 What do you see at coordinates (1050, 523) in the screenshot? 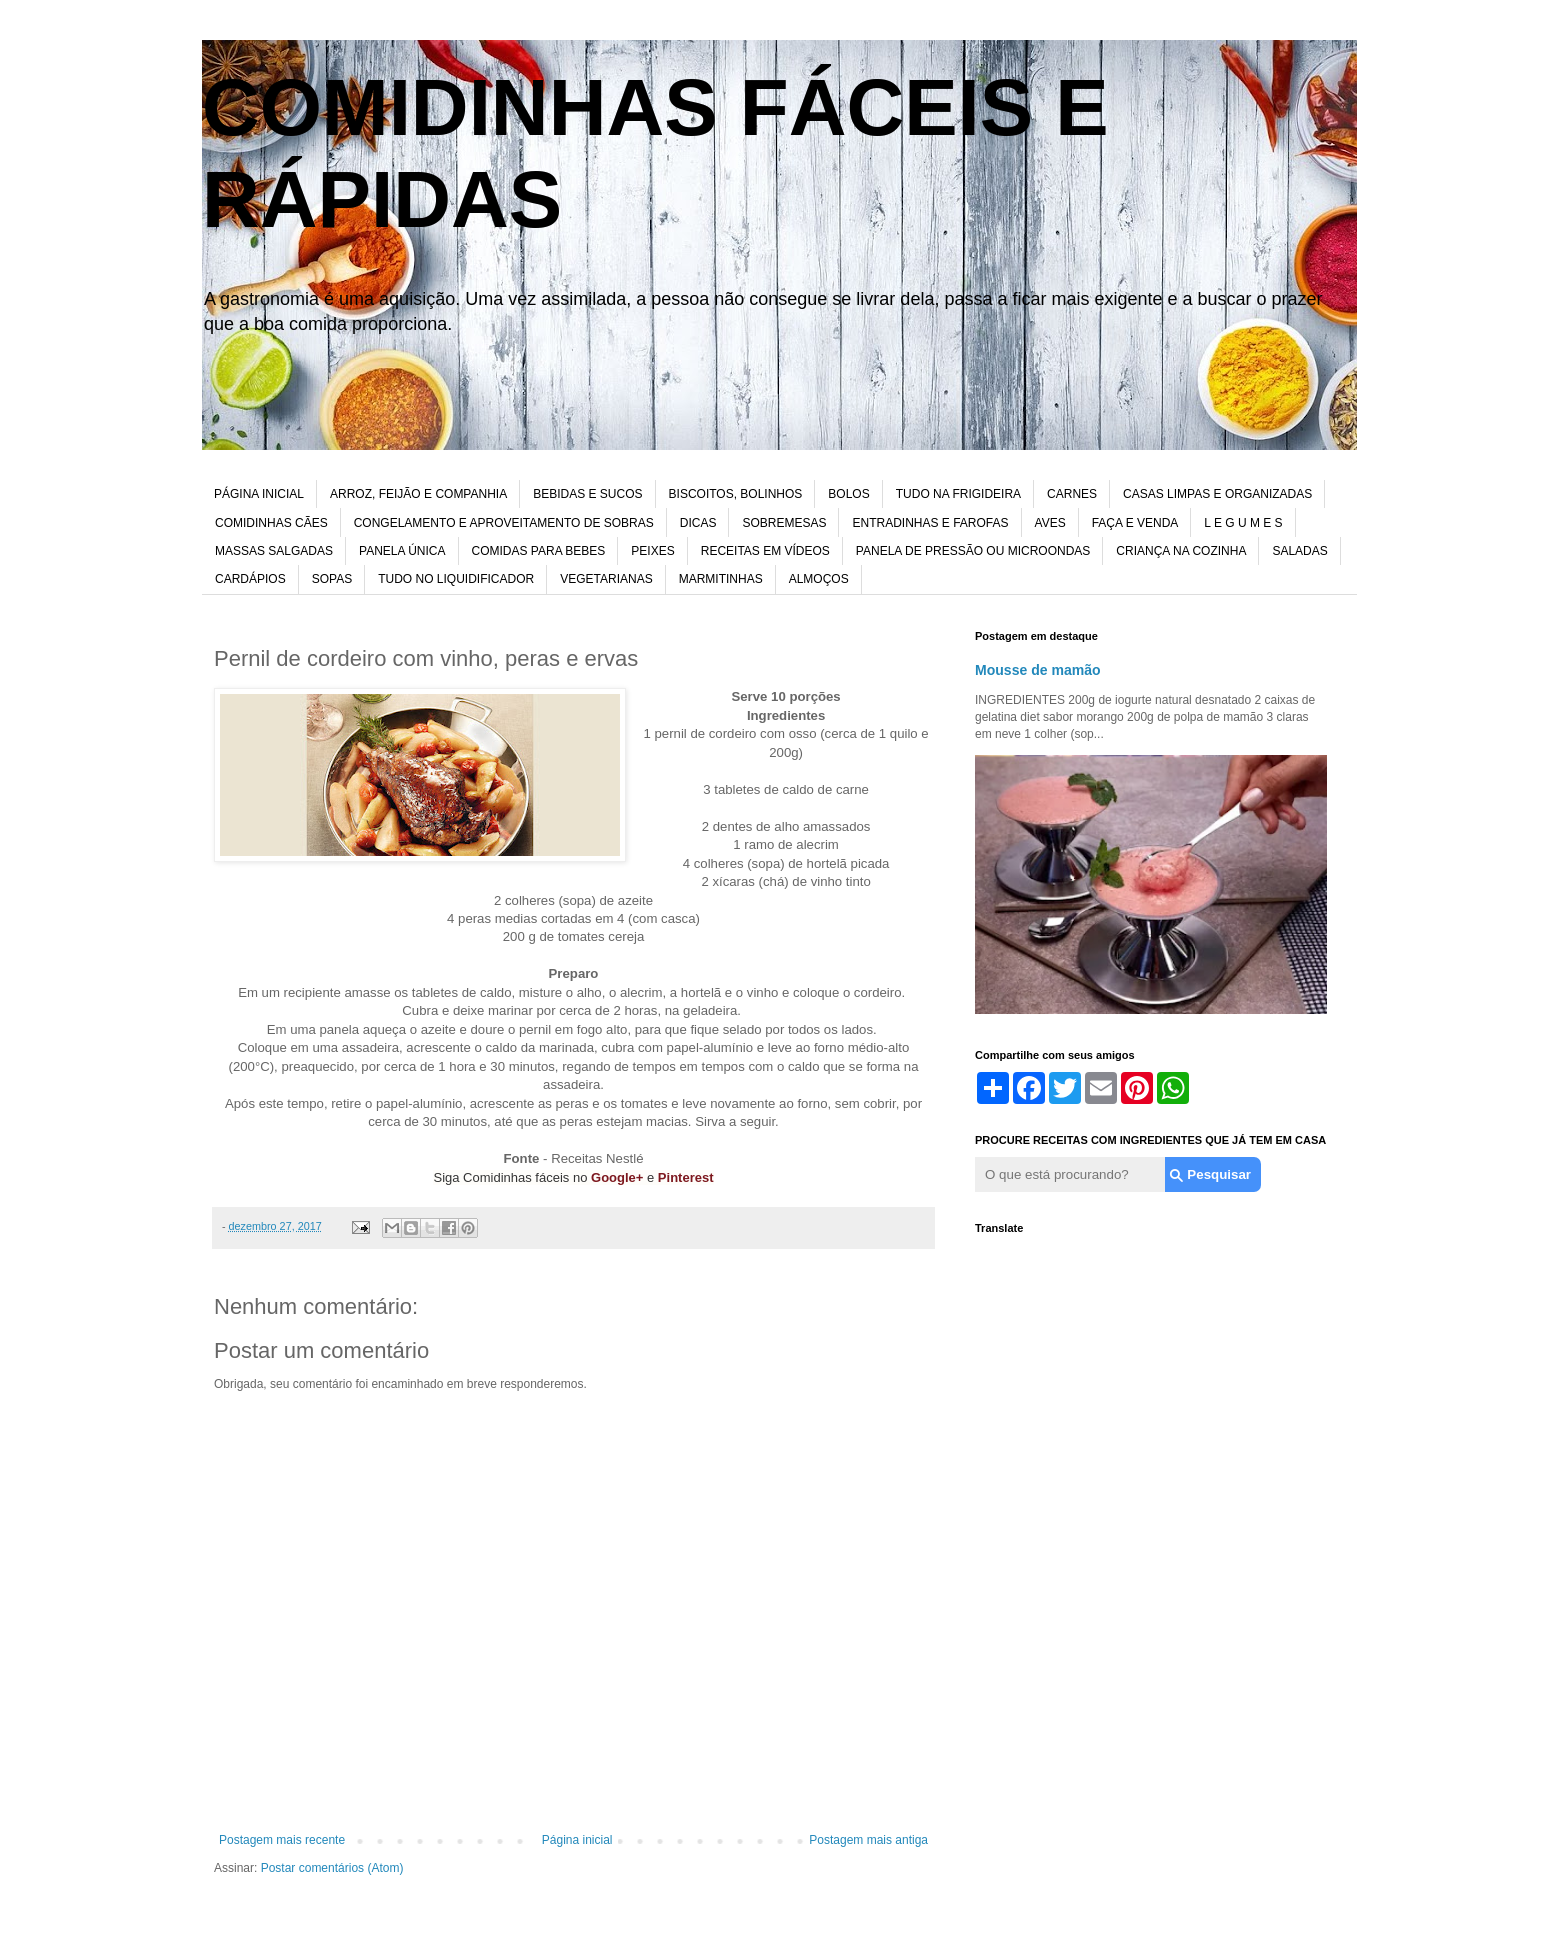
I see `AVES` at bounding box center [1050, 523].